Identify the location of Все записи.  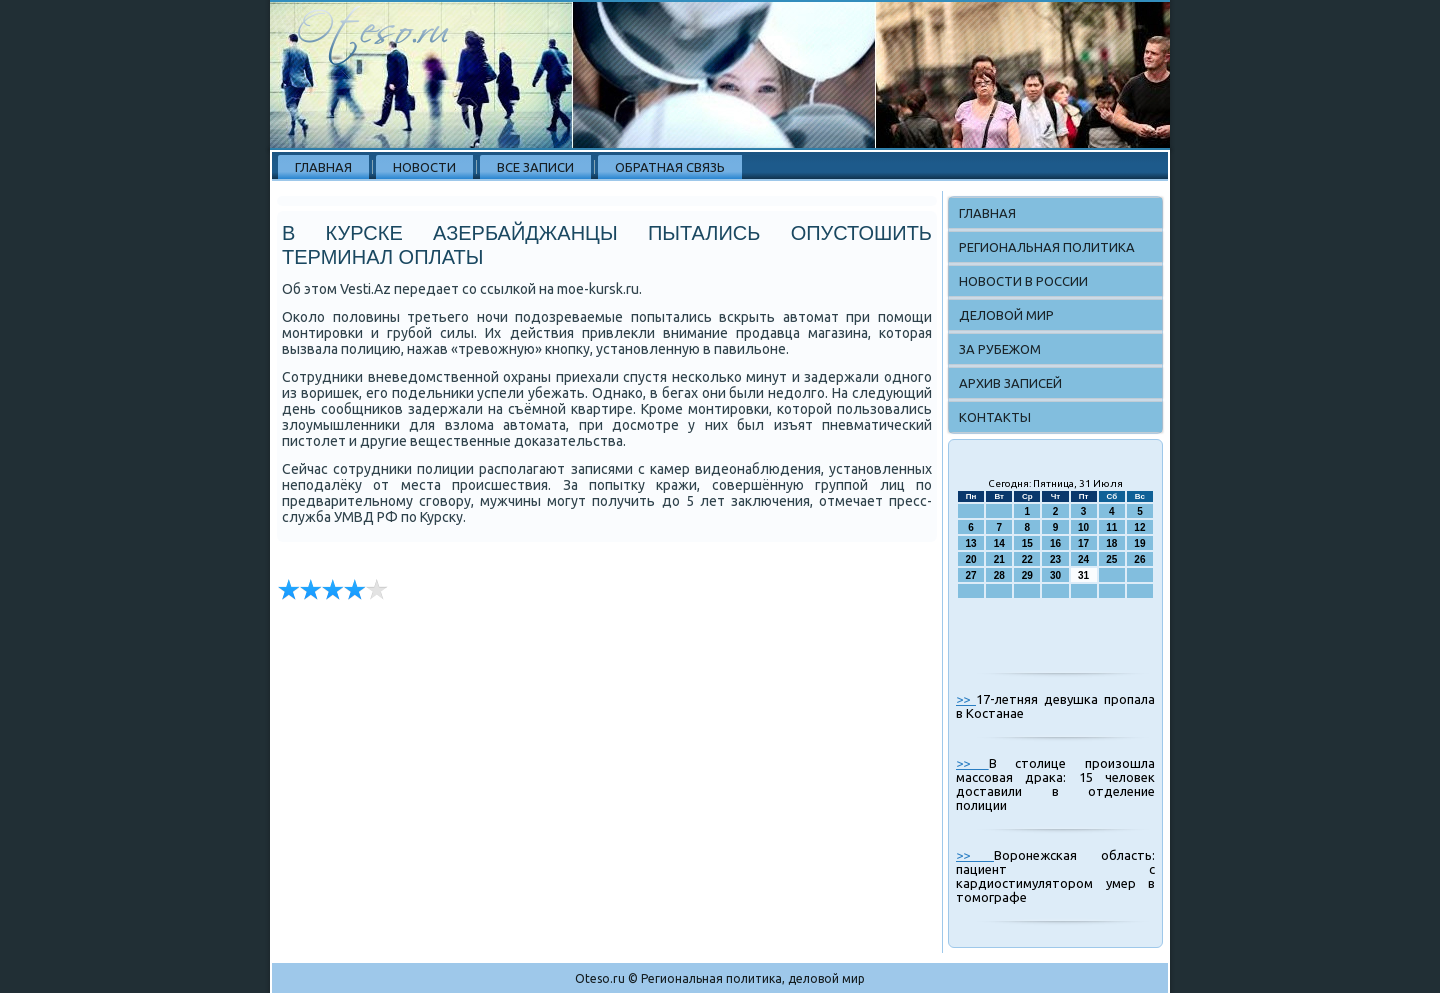
(535, 167).